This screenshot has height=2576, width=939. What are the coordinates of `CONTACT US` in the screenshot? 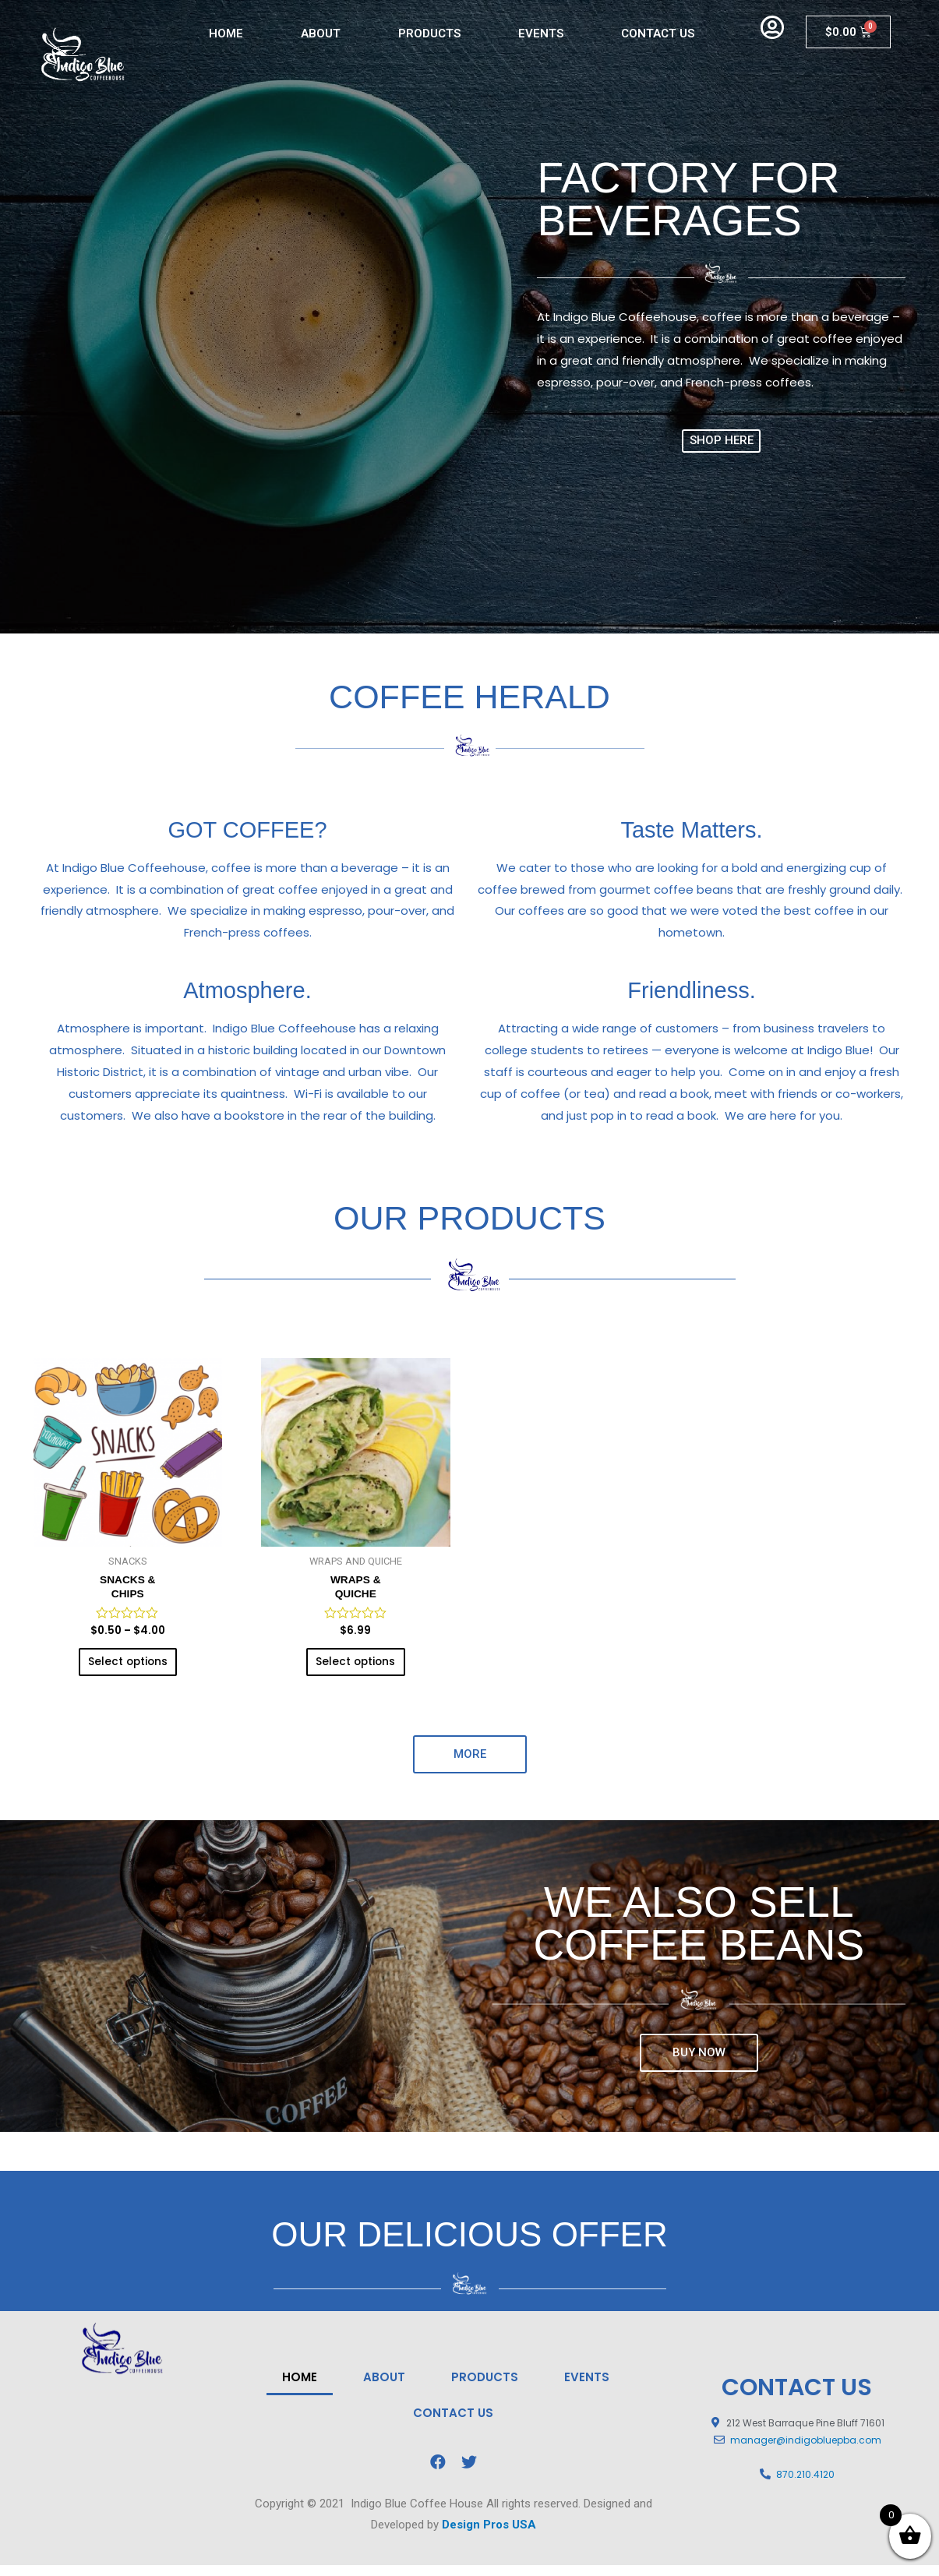 It's located at (657, 33).